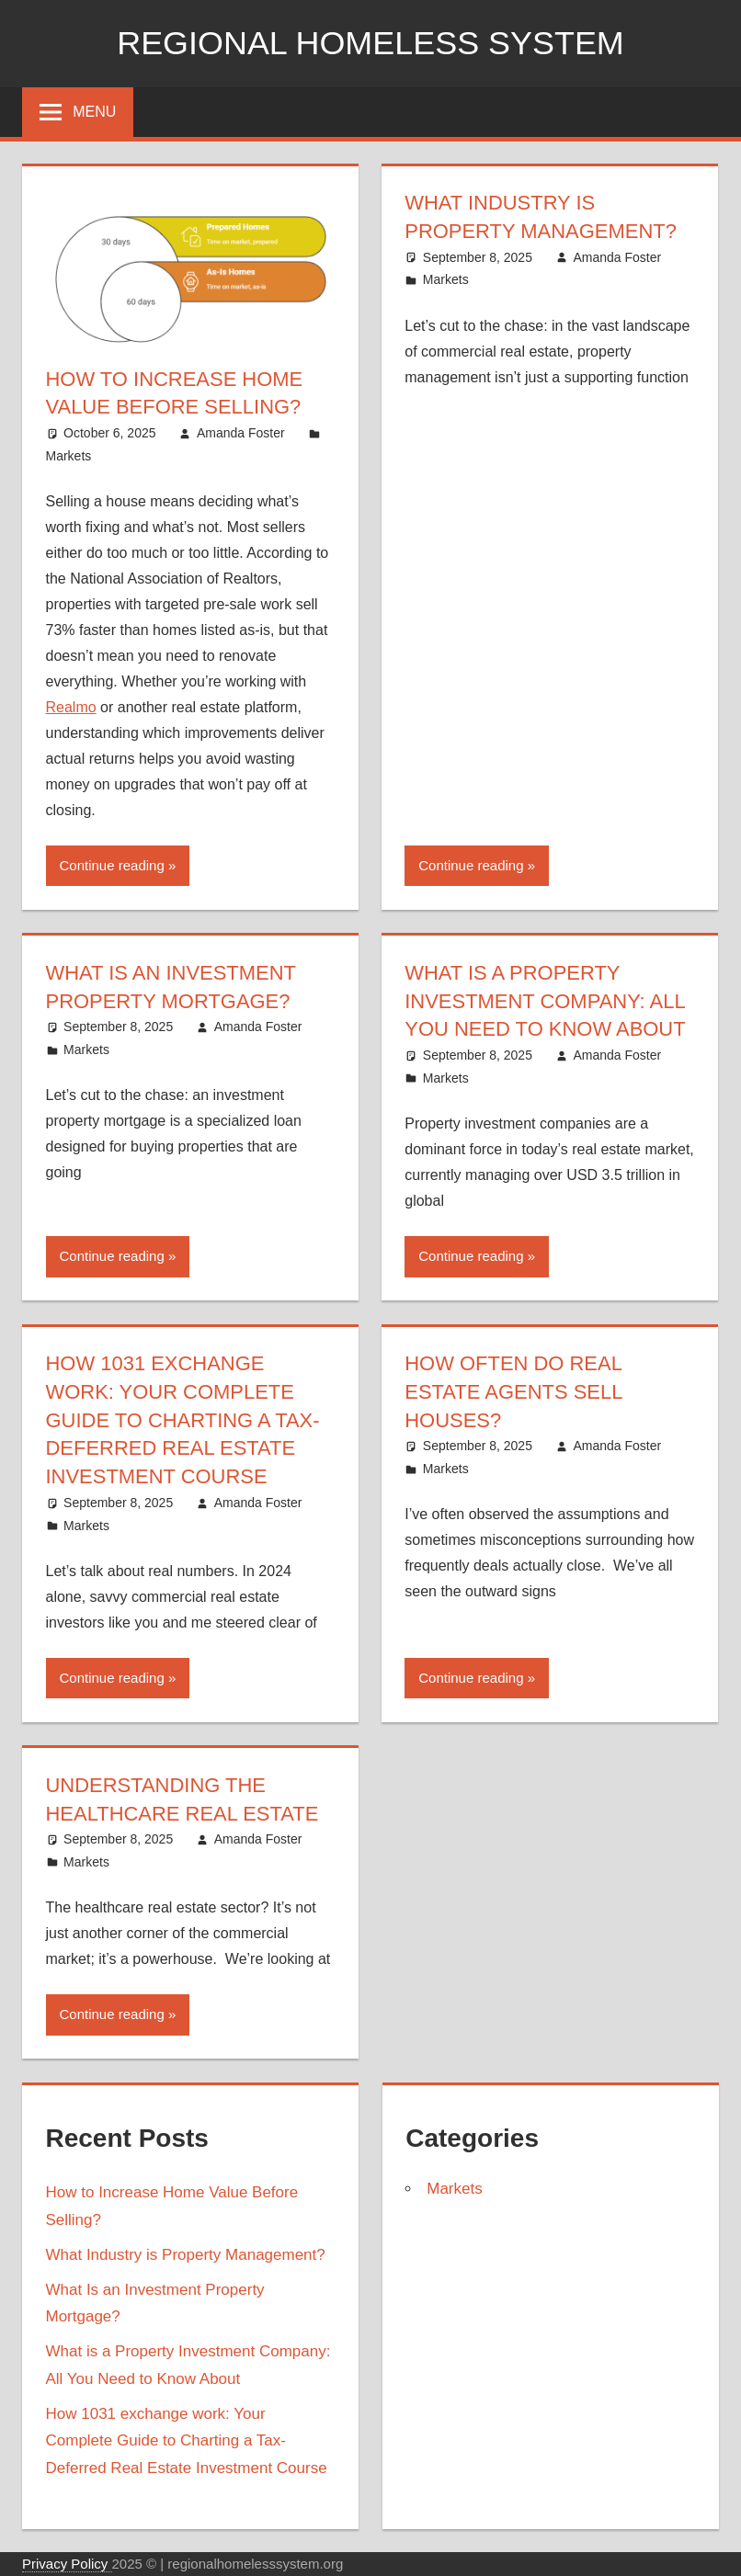 The width and height of the screenshot is (741, 2576). What do you see at coordinates (545, 1001) in the screenshot?
I see `What is a Property Investment Company: All You Need to Know About` at bounding box center [545, 1001].